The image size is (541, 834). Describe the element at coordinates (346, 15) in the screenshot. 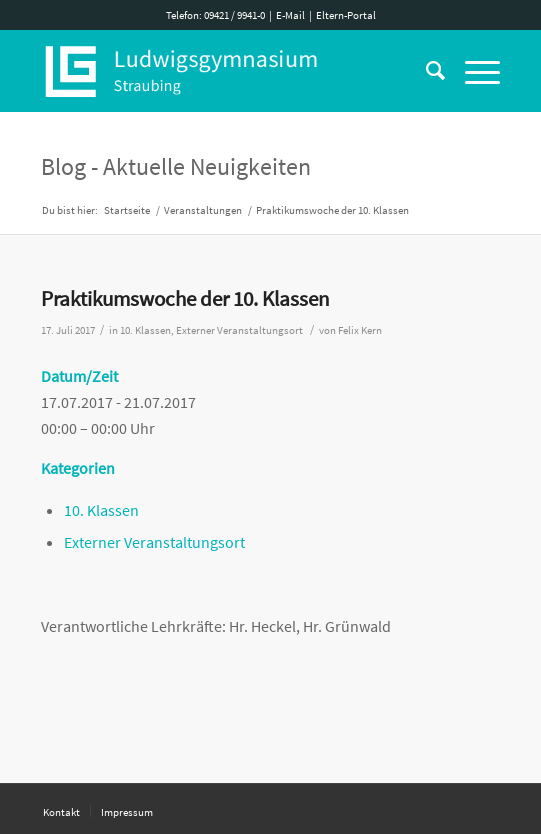

I see `Eltern-Portal` at that location.